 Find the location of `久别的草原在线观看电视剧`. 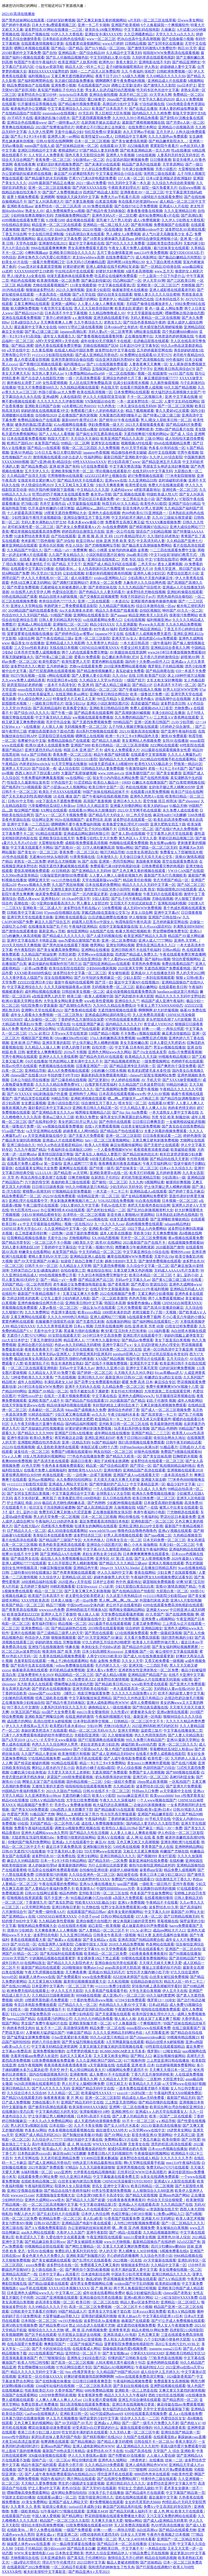

久别的草原在线观看电视剧 is located at coordinates (153, 57).